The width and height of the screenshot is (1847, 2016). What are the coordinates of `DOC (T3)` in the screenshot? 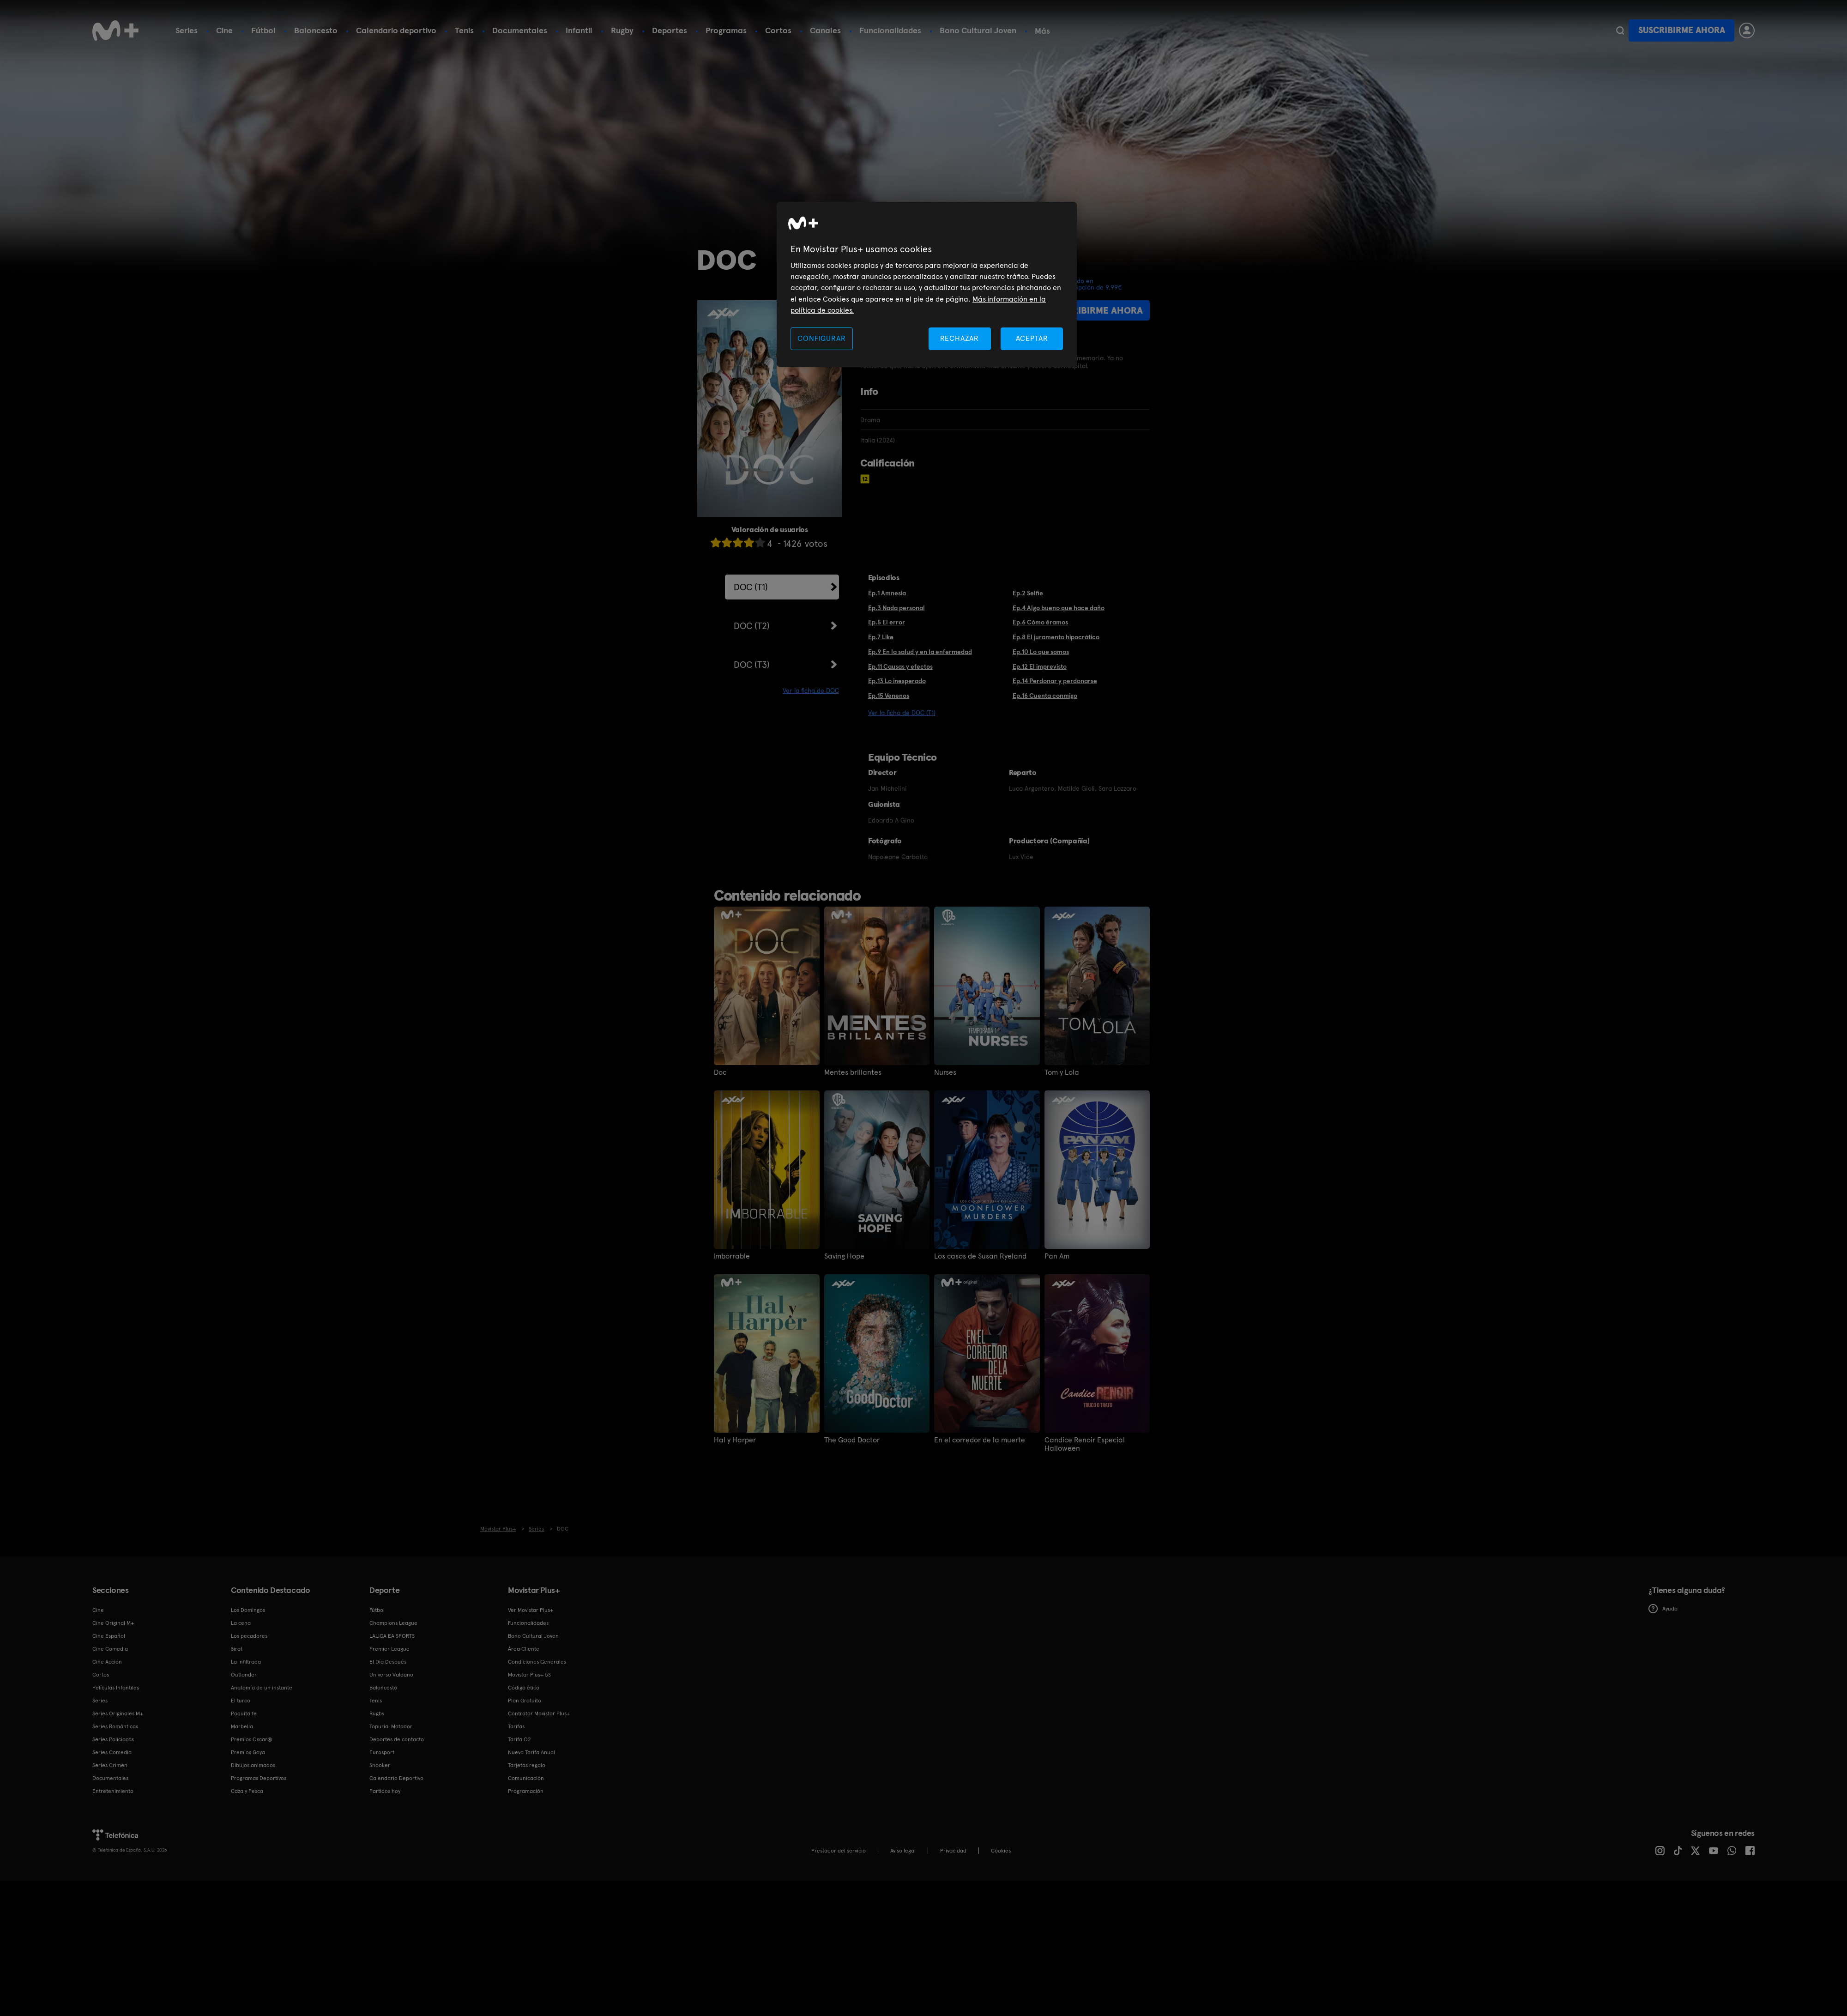 It's located at (752, 664).